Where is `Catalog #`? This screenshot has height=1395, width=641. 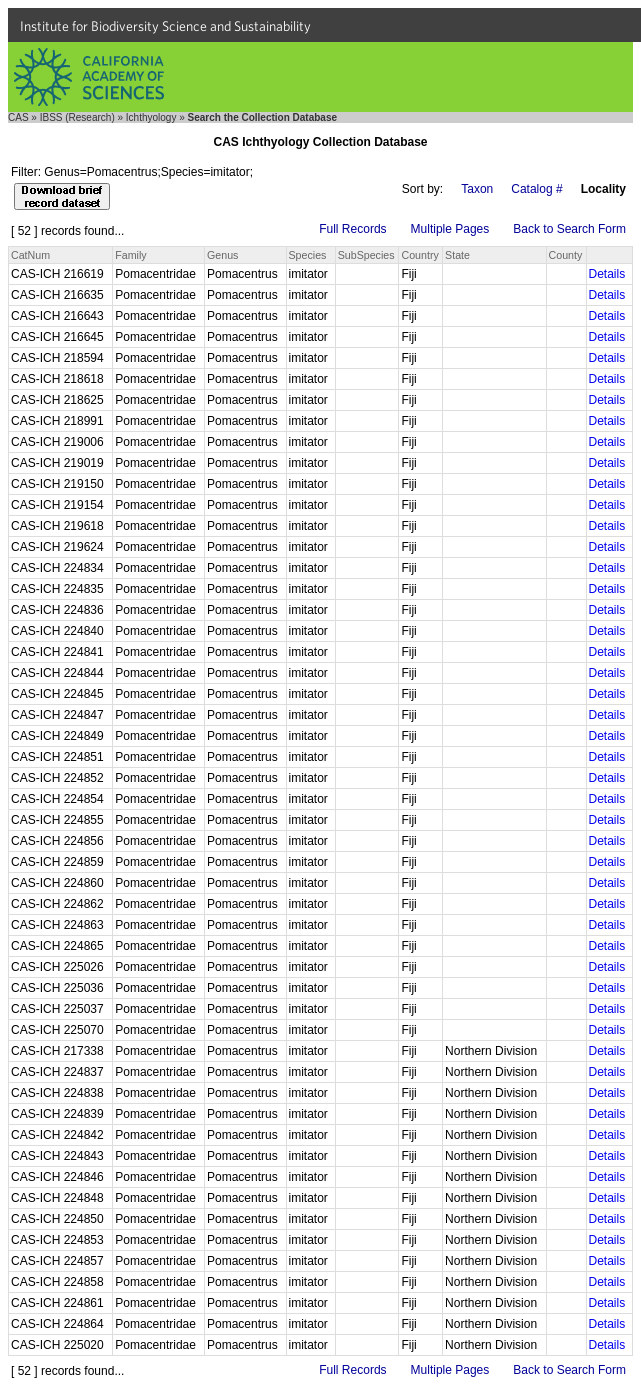 Catalog # is located at coordinates (536, 189).